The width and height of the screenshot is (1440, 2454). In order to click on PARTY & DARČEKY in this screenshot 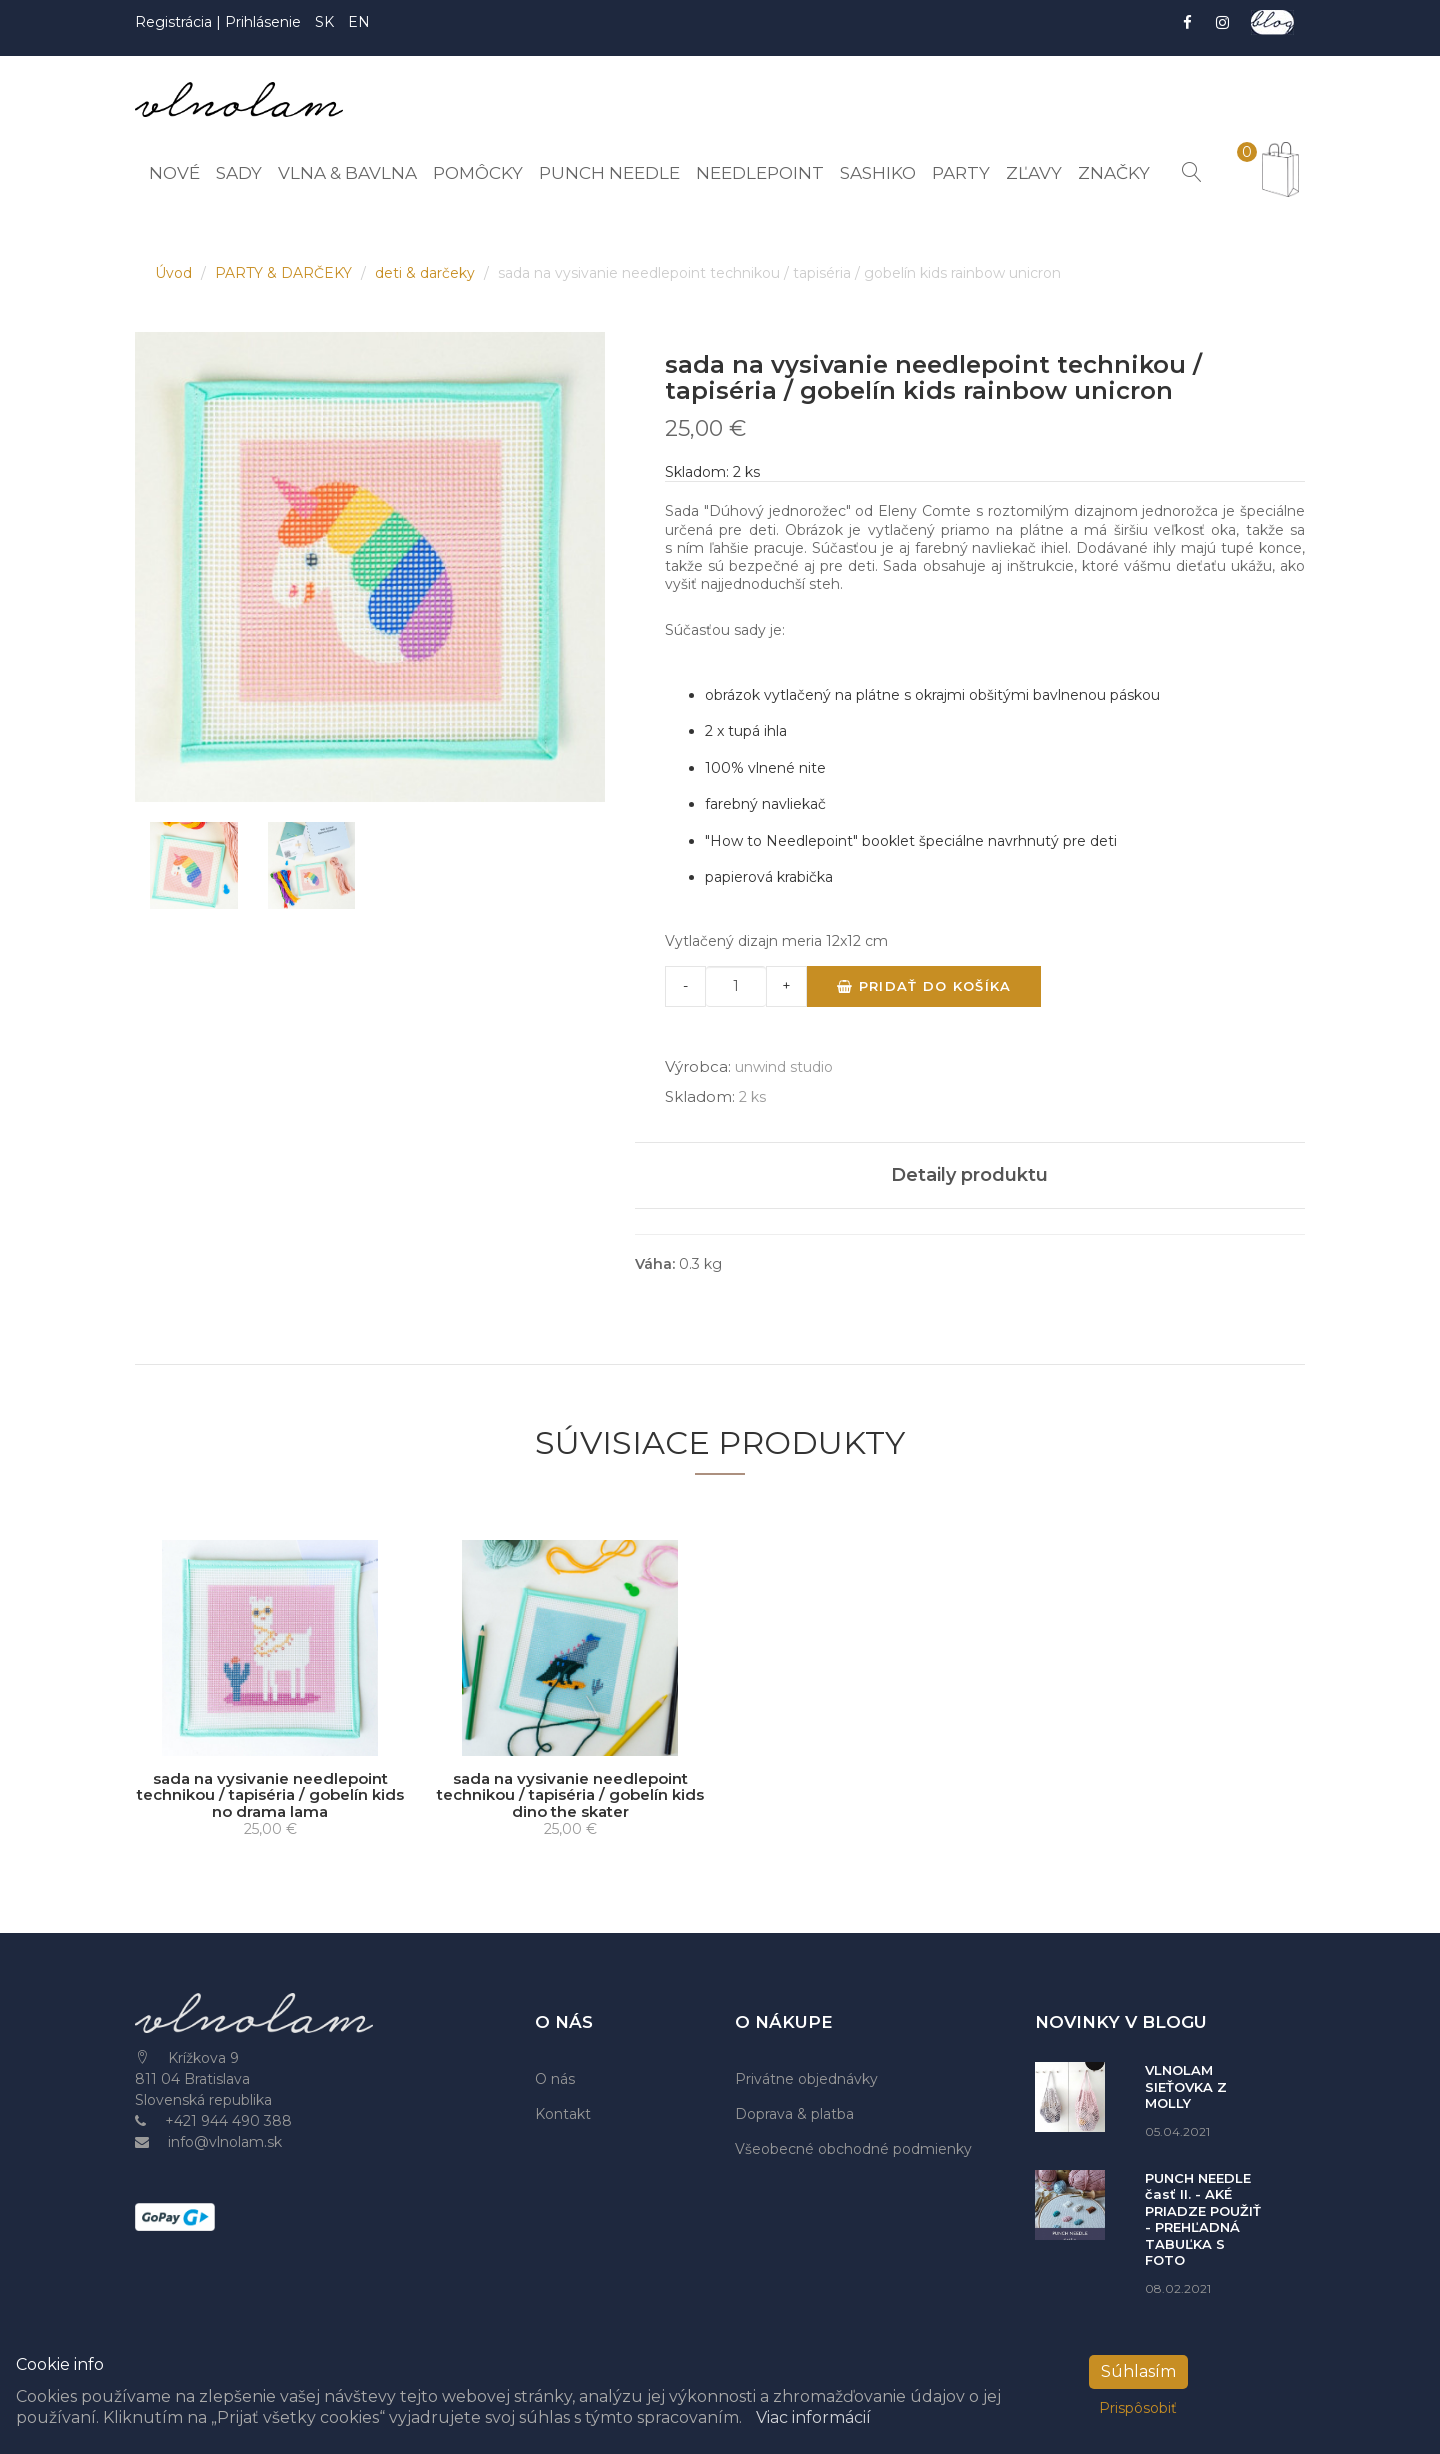, I will do `click(285, 273)`.